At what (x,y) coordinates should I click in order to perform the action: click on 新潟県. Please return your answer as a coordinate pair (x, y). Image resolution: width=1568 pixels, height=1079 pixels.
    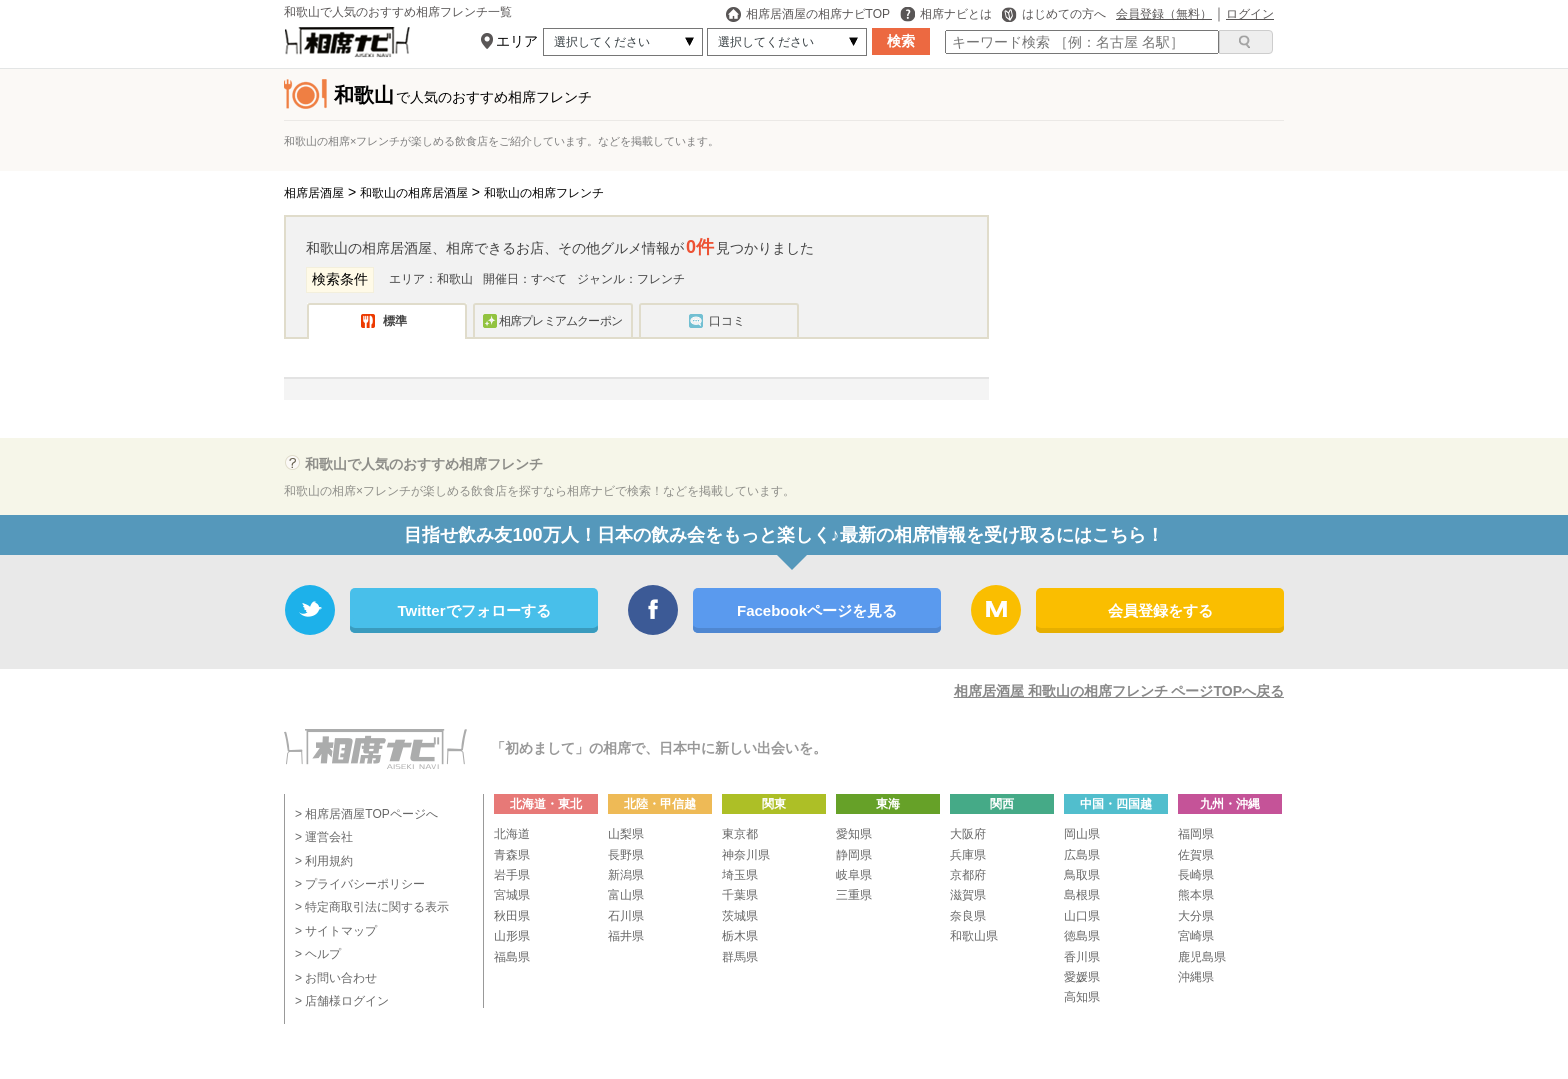
    Looking at the image, I should click on (626, 875).